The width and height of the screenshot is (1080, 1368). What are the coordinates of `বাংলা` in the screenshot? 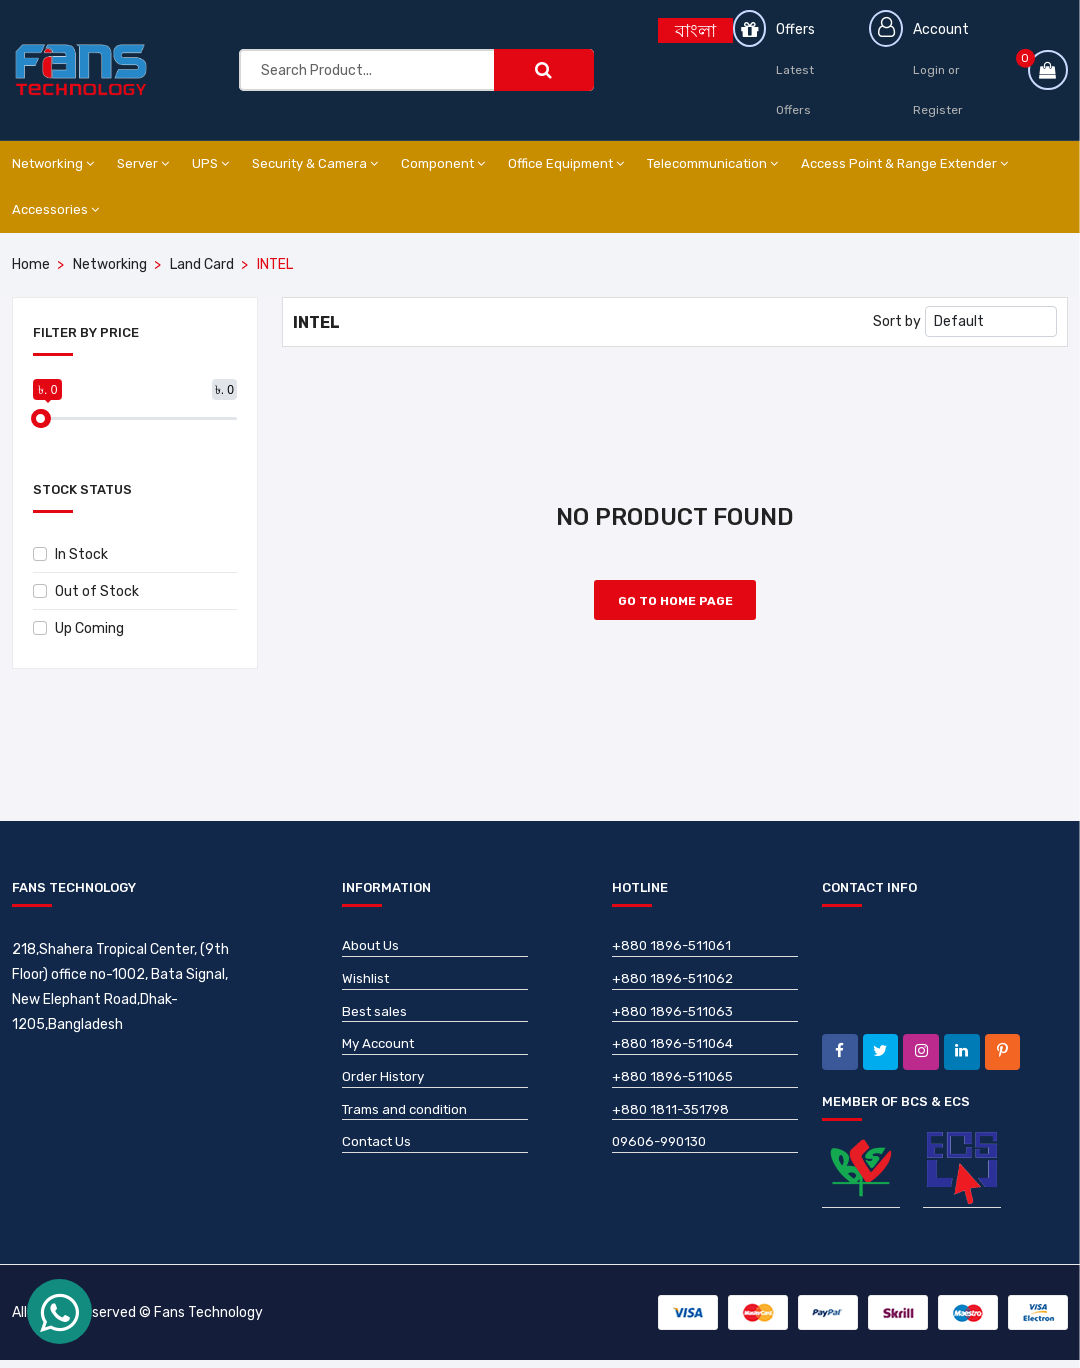 It's located at (695, 31).